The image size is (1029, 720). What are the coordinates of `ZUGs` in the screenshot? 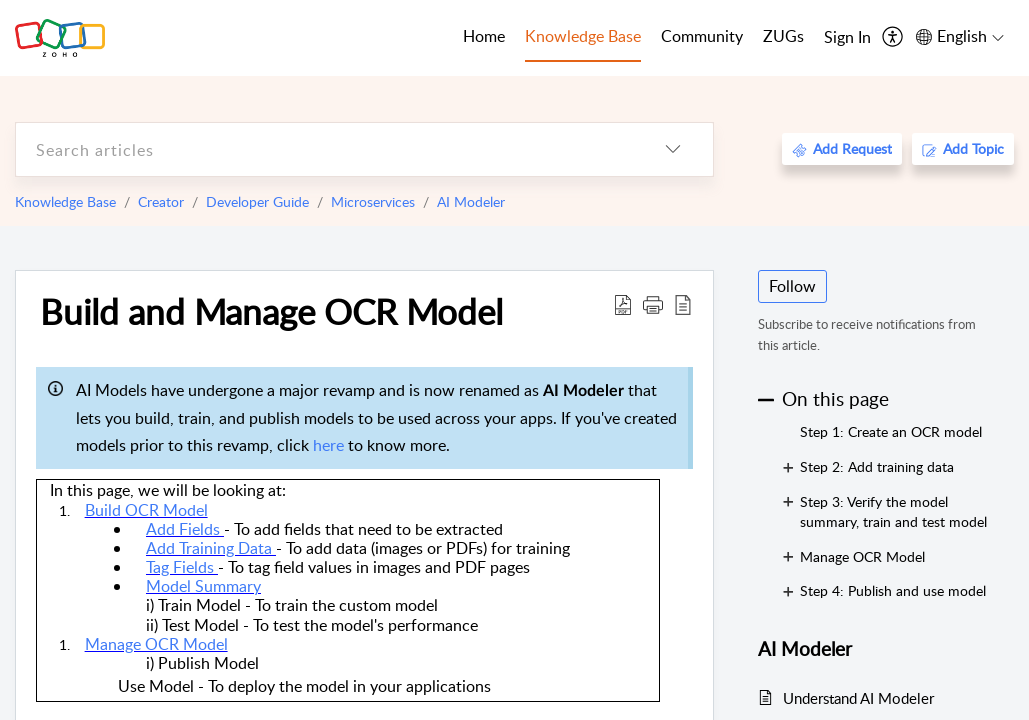 It's located at (783, 36).